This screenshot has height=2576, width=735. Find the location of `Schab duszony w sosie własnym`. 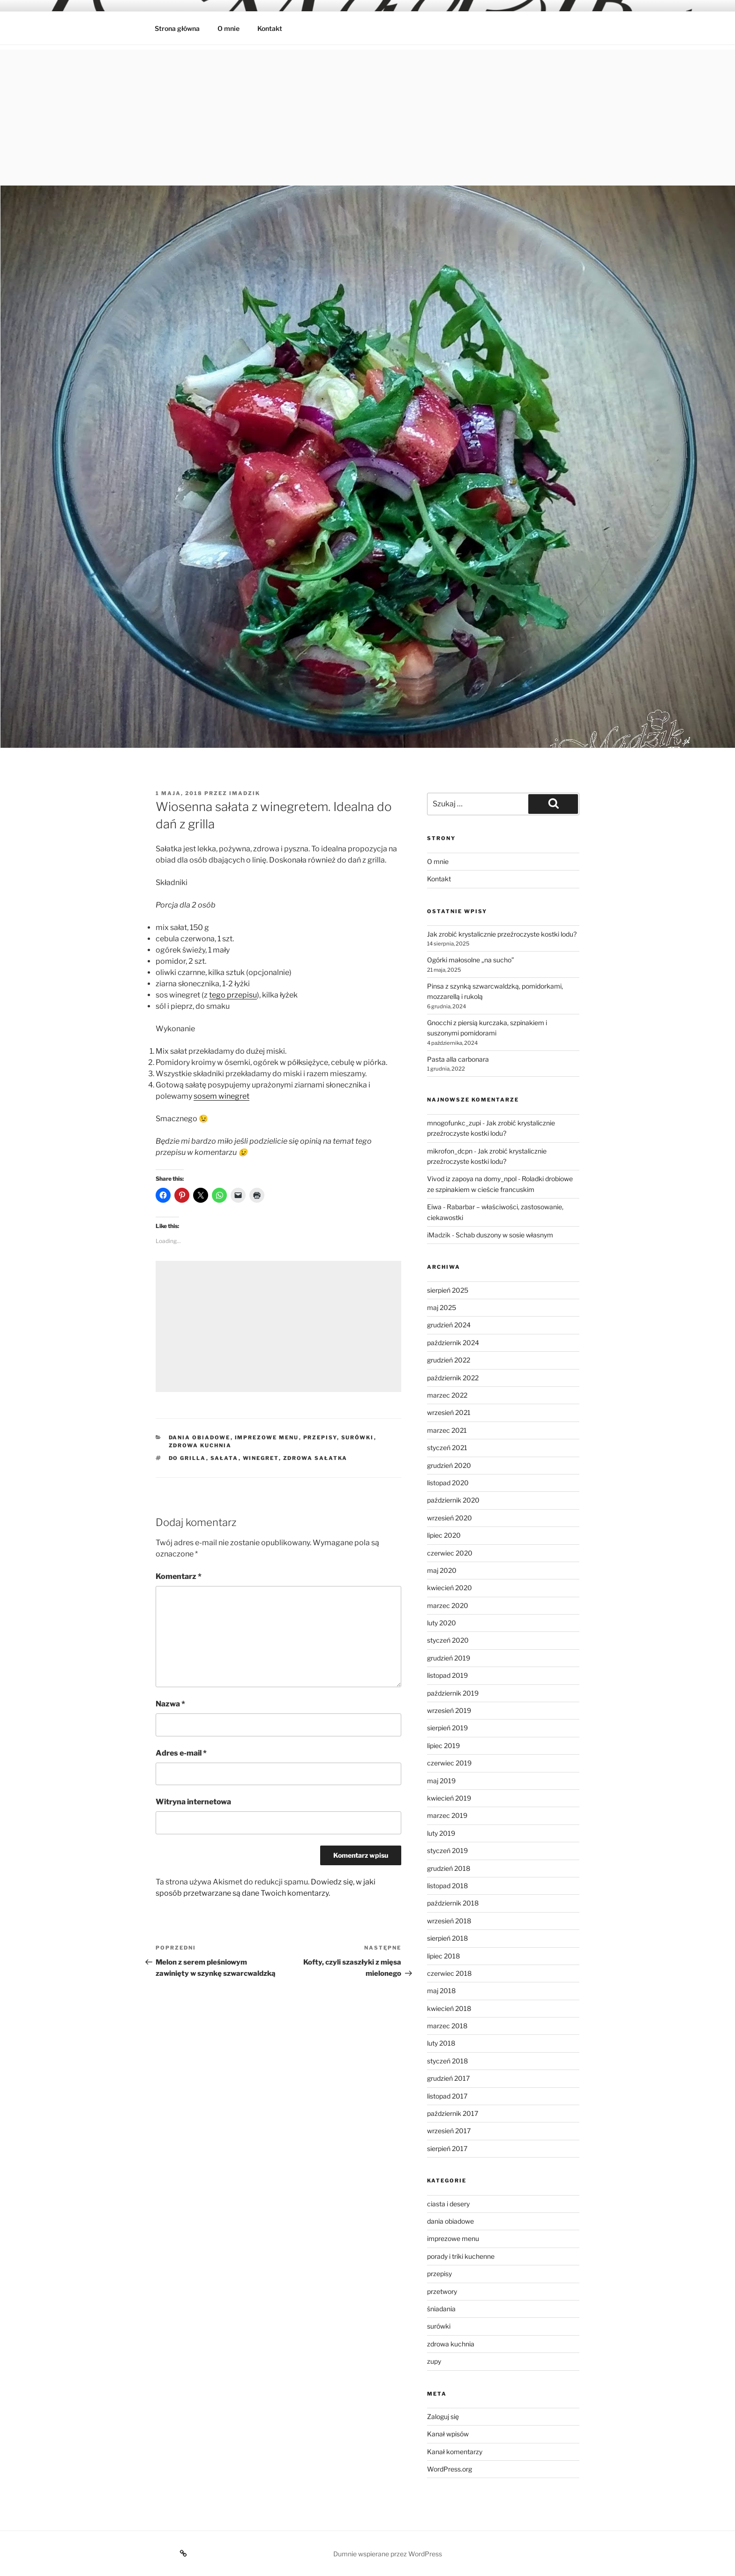

Schab duszony w sosie własnym is located at coordinates (504, 1235).